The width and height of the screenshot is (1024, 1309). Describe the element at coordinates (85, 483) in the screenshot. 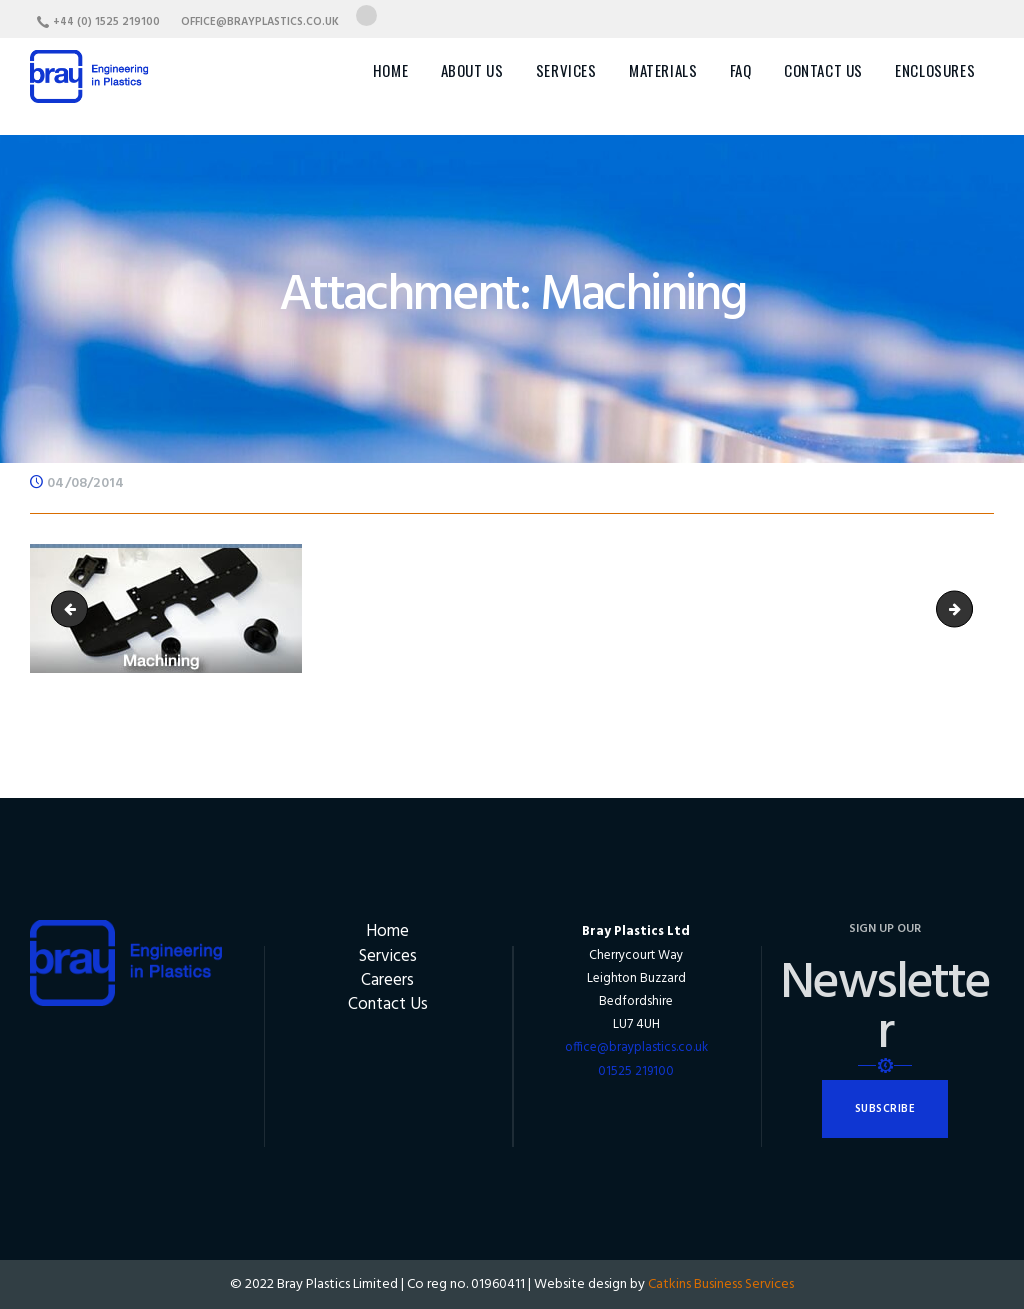

I see `04/08/2014` at that location.